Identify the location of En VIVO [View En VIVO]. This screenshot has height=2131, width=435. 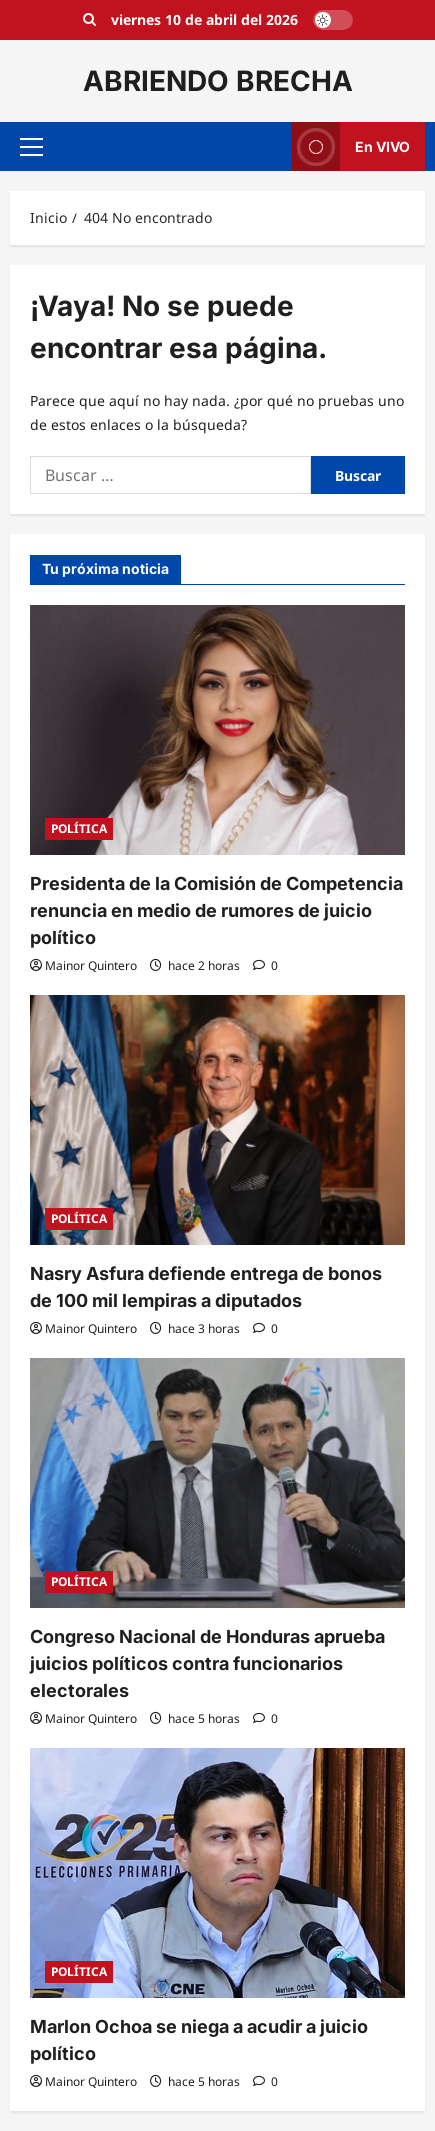
(350, 146).